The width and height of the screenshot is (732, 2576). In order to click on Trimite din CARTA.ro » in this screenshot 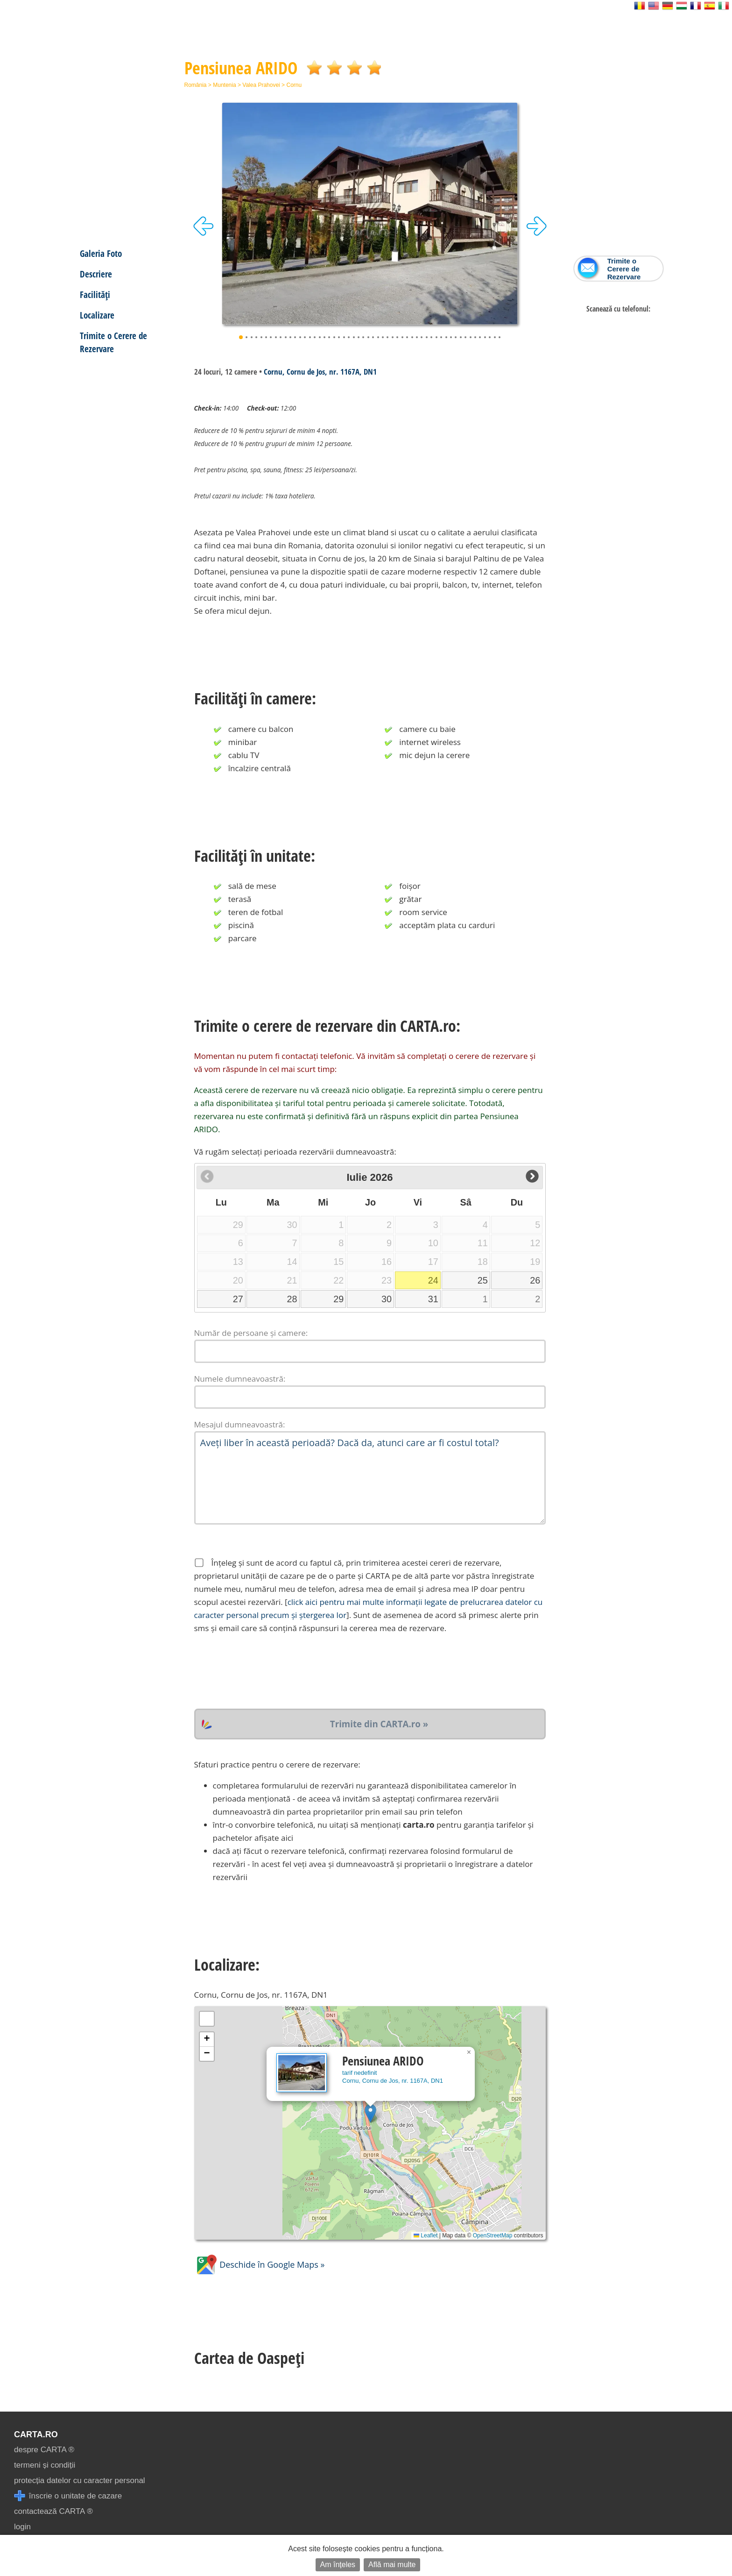, I will do `click(379, 1724)`.